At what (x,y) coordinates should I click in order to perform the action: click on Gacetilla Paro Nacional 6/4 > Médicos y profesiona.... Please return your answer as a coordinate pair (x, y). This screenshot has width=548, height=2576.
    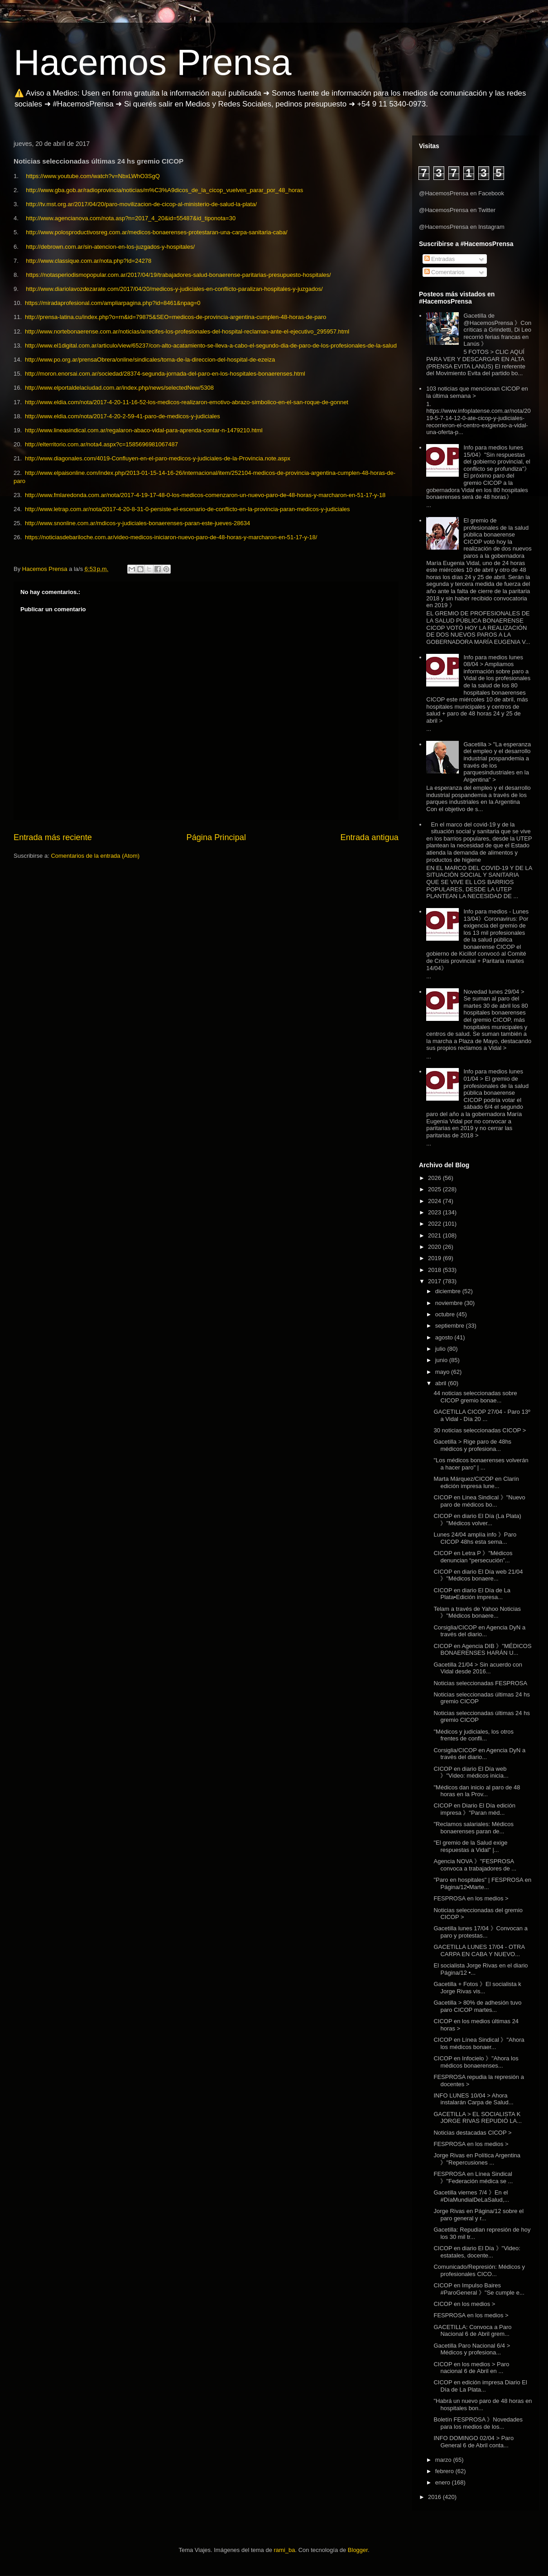
    Looking at the image, I should click on (471, 2349).